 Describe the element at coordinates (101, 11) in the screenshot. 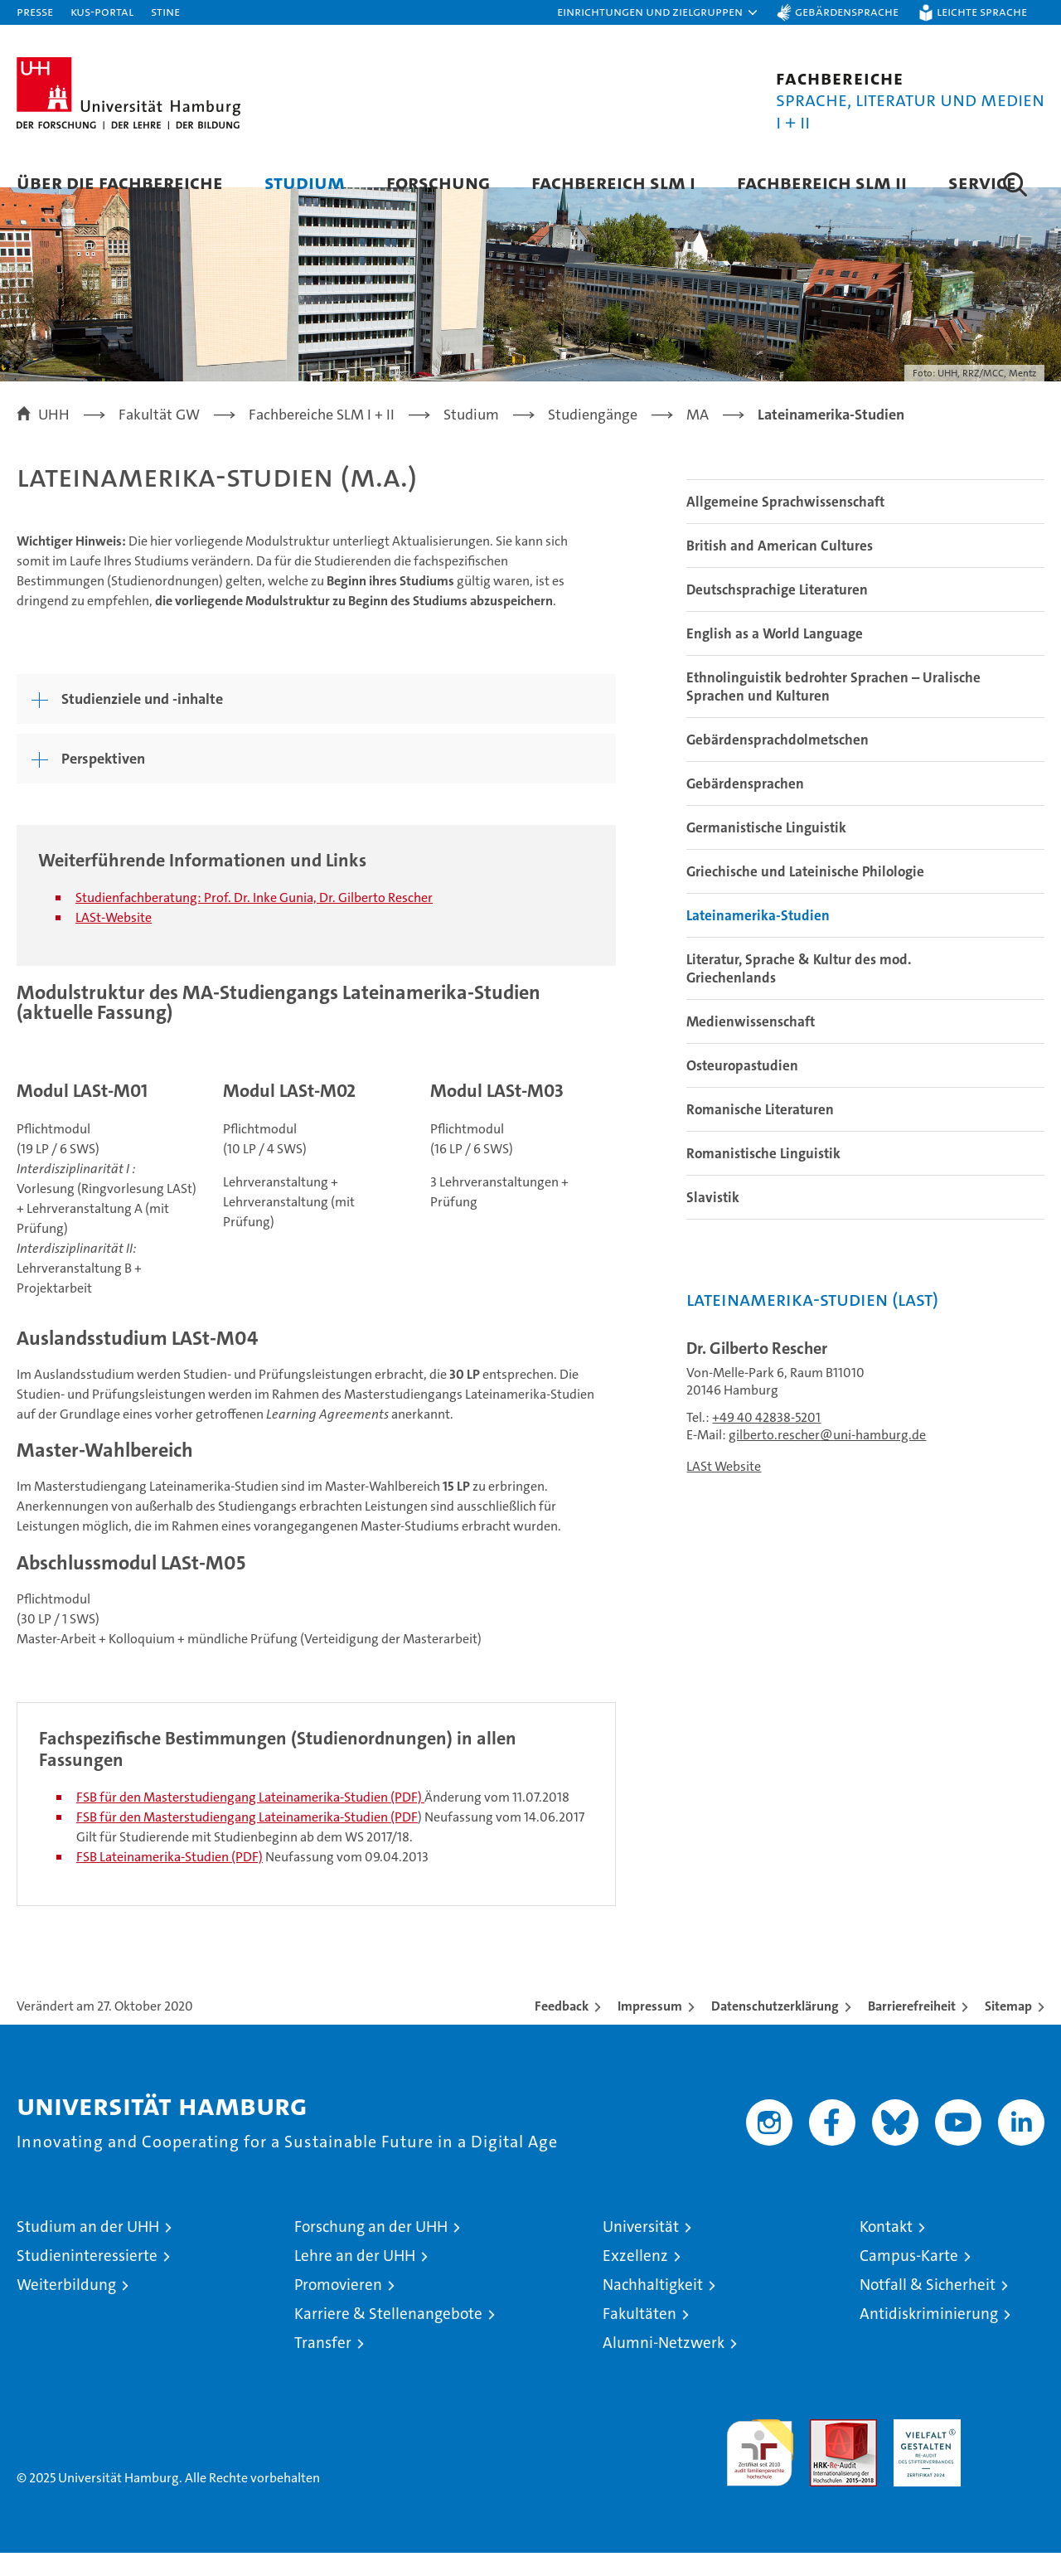

I see `KUS-Portal` at that location.